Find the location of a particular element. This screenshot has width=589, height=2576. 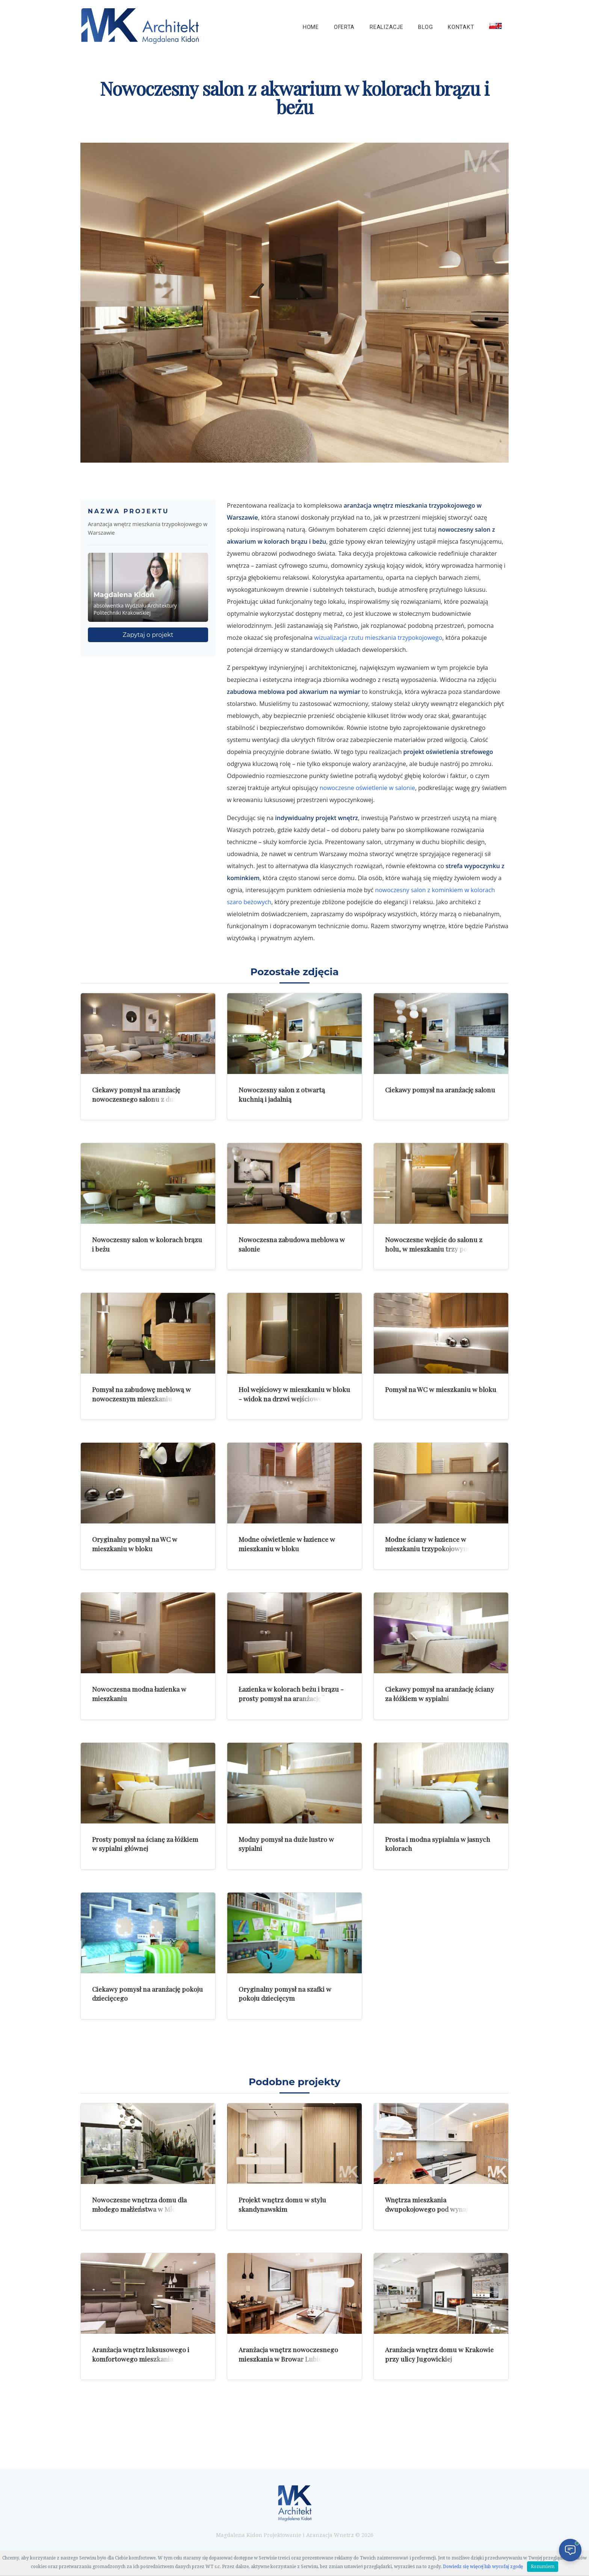

Prosty pomysł na ścianę za łóżkiem w sypialni głównej is located at coordinates (145, 1844).